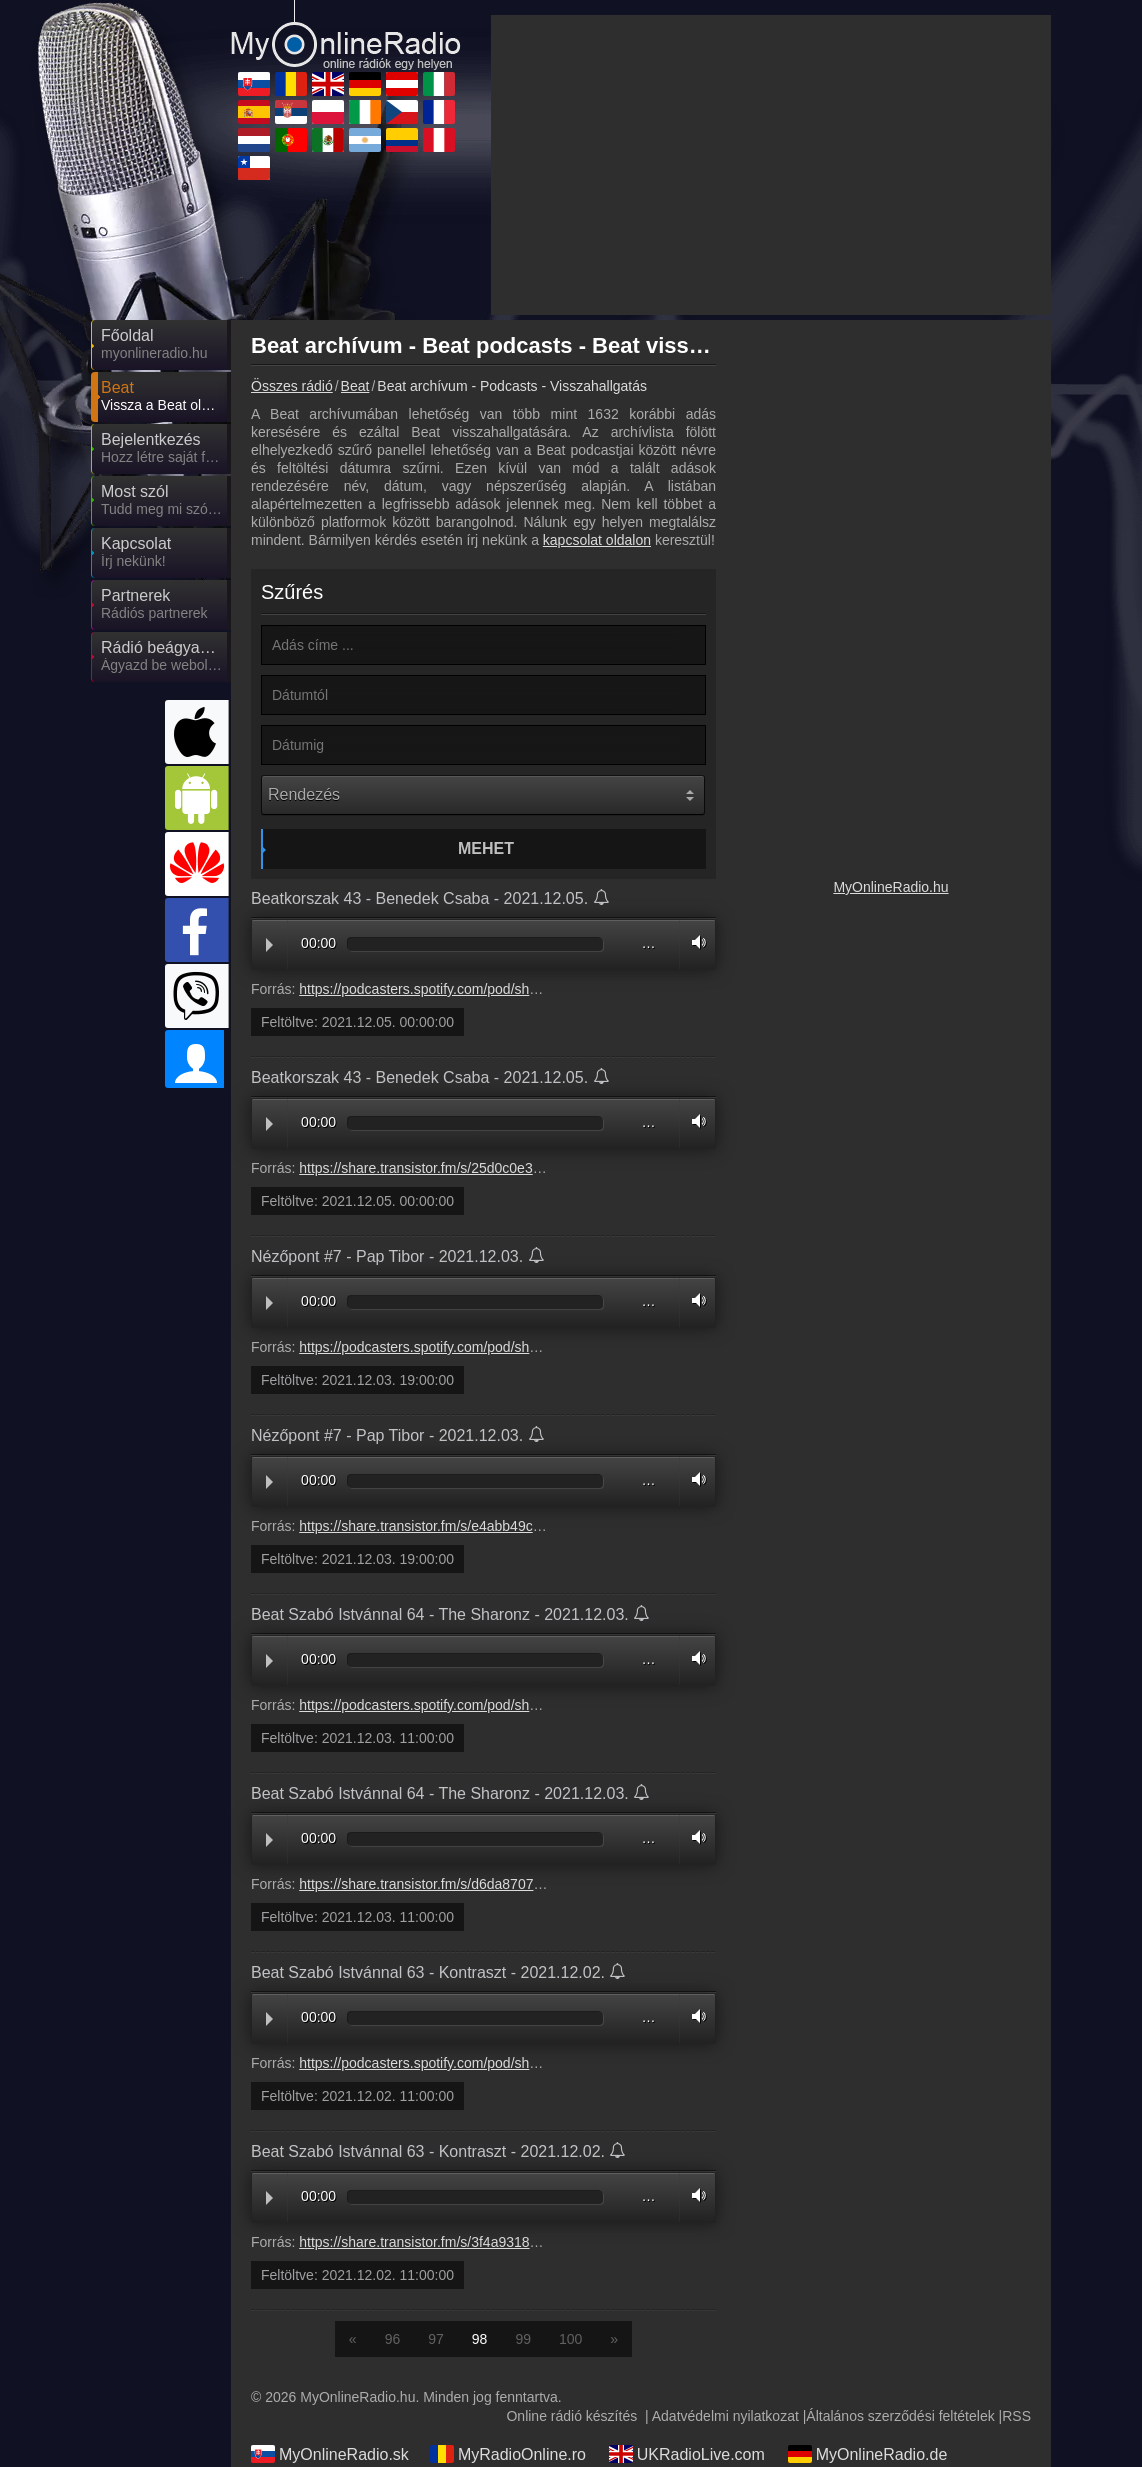 The height and width of the screenshot is (2467, 1142). I want to click on https://share.transistor.fm/s/3f4a9318#9fda8d894bb903b06dad1474dc141033, so click(540, 2242).